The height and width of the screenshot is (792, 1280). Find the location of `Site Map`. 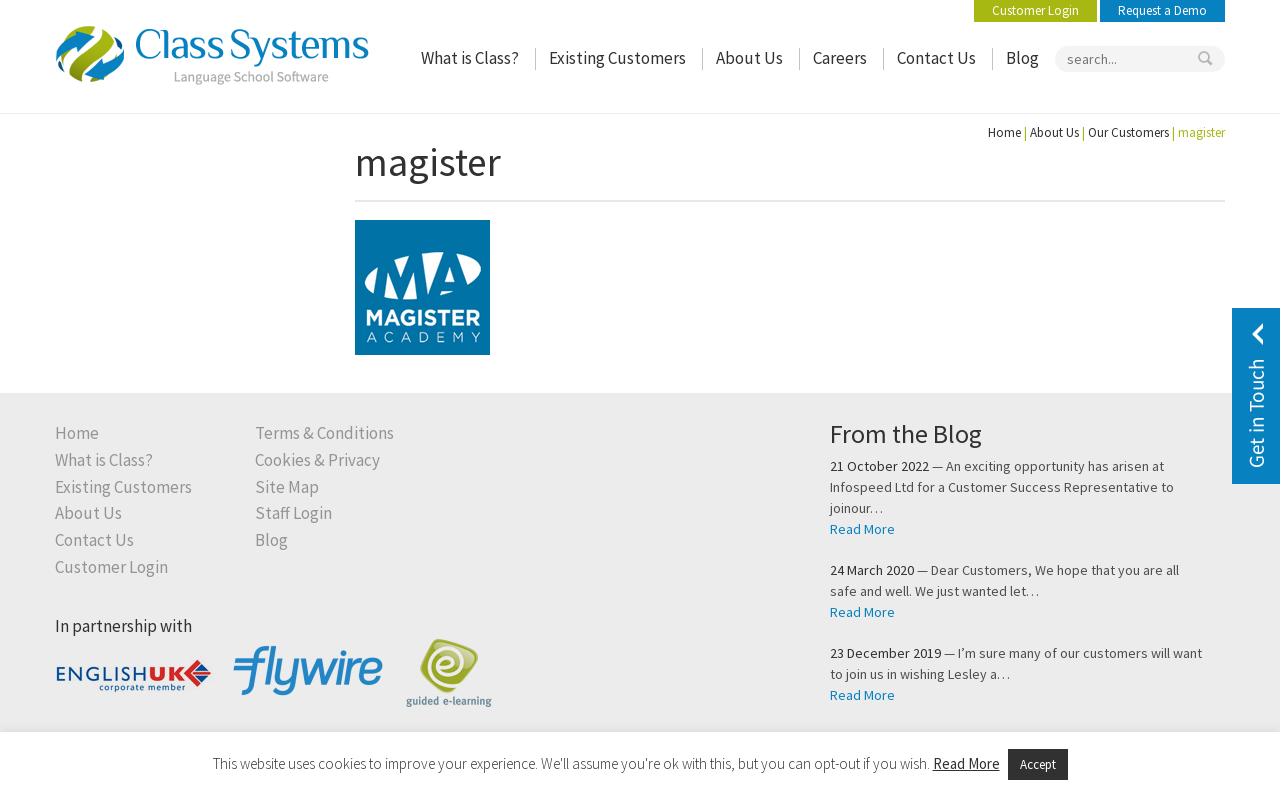

Site Map is located at coordinates (287, 487).